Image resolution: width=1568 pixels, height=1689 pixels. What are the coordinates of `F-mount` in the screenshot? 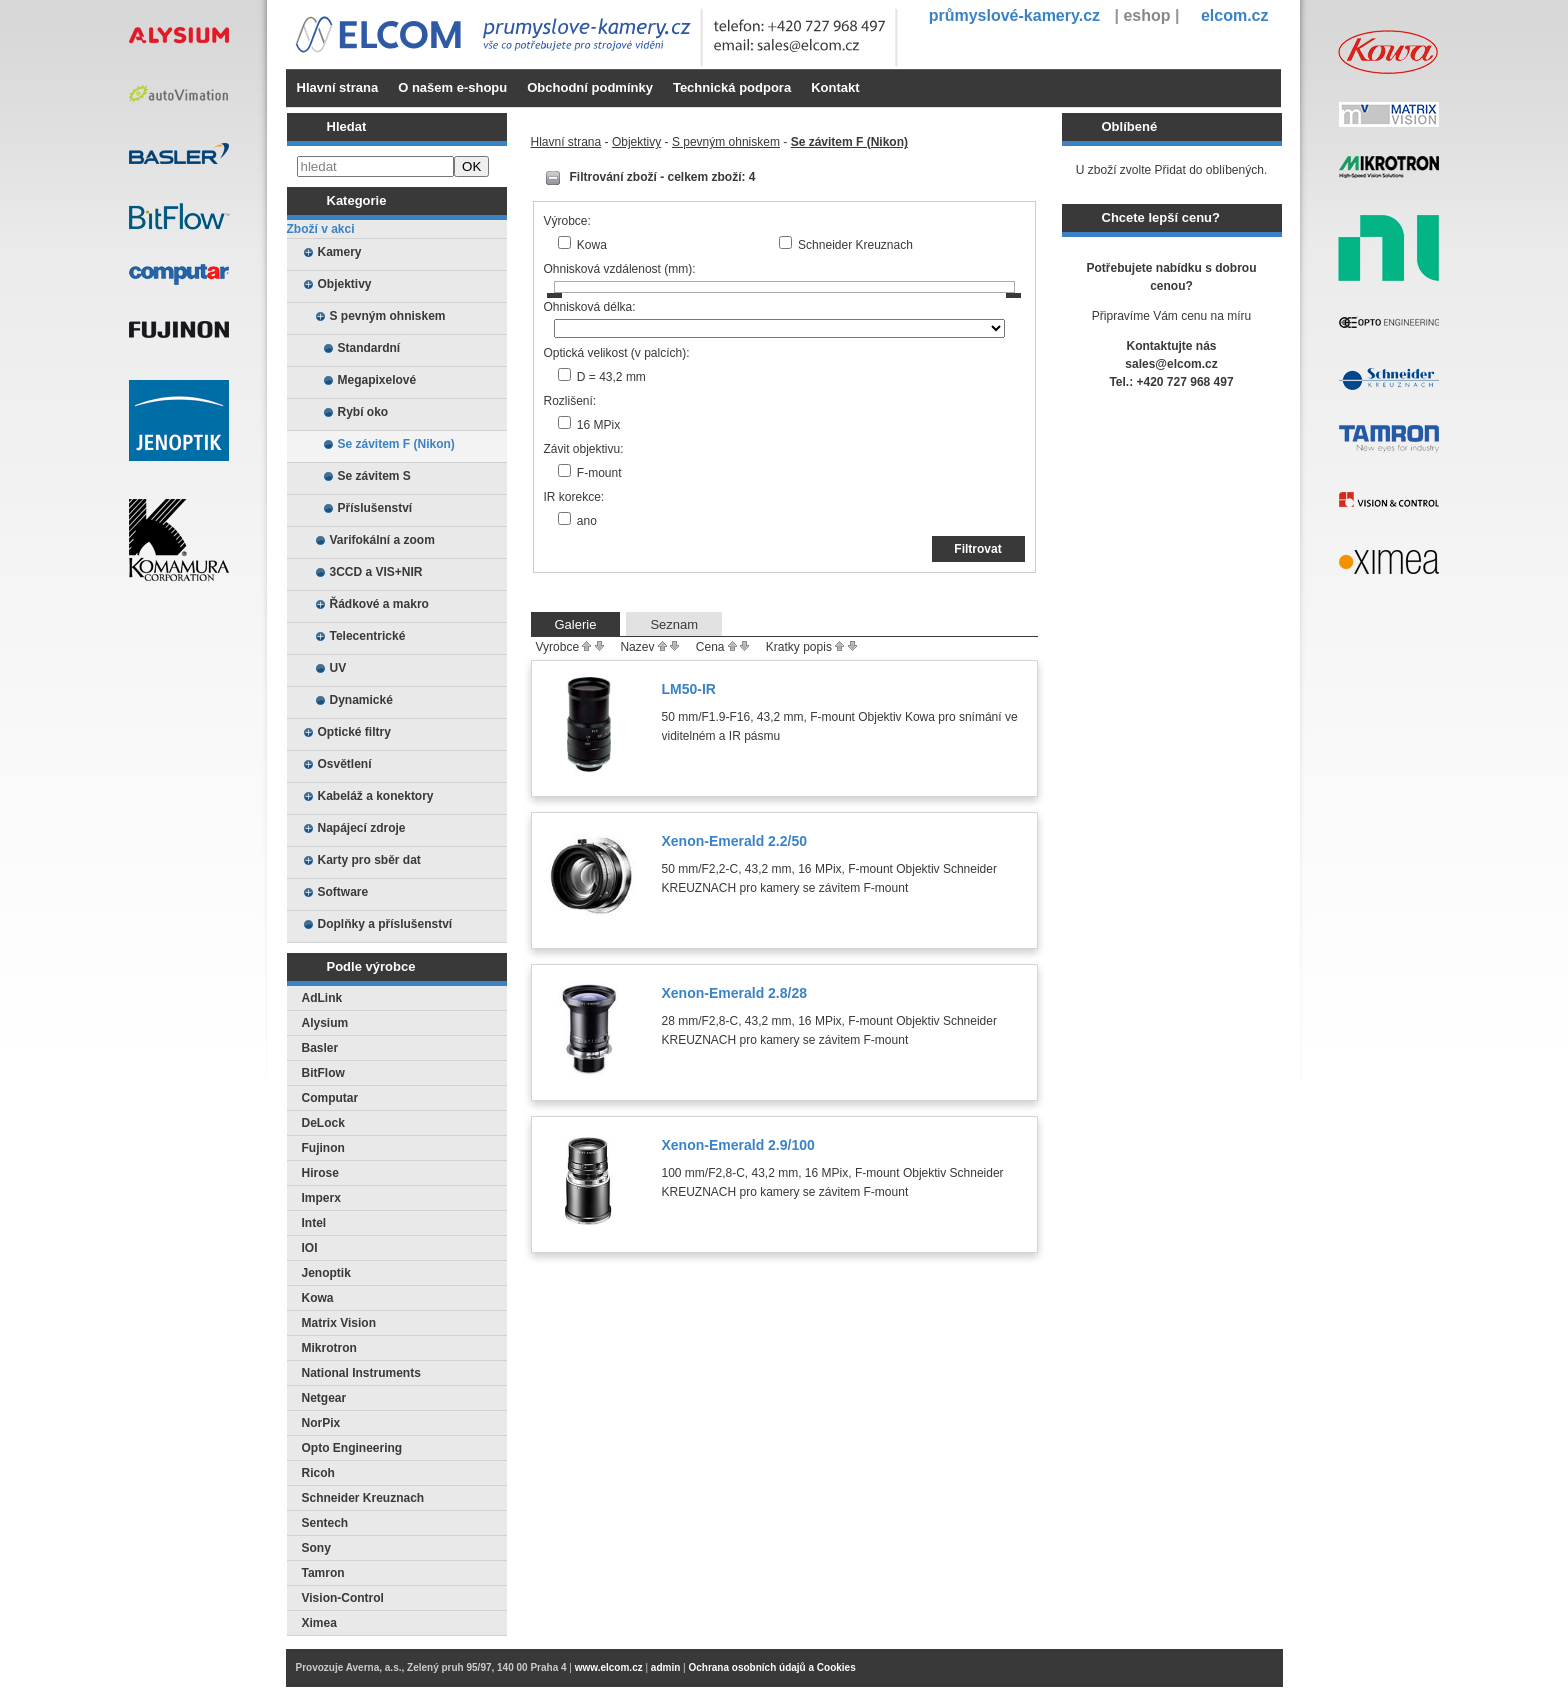 It's located at (599, 473).